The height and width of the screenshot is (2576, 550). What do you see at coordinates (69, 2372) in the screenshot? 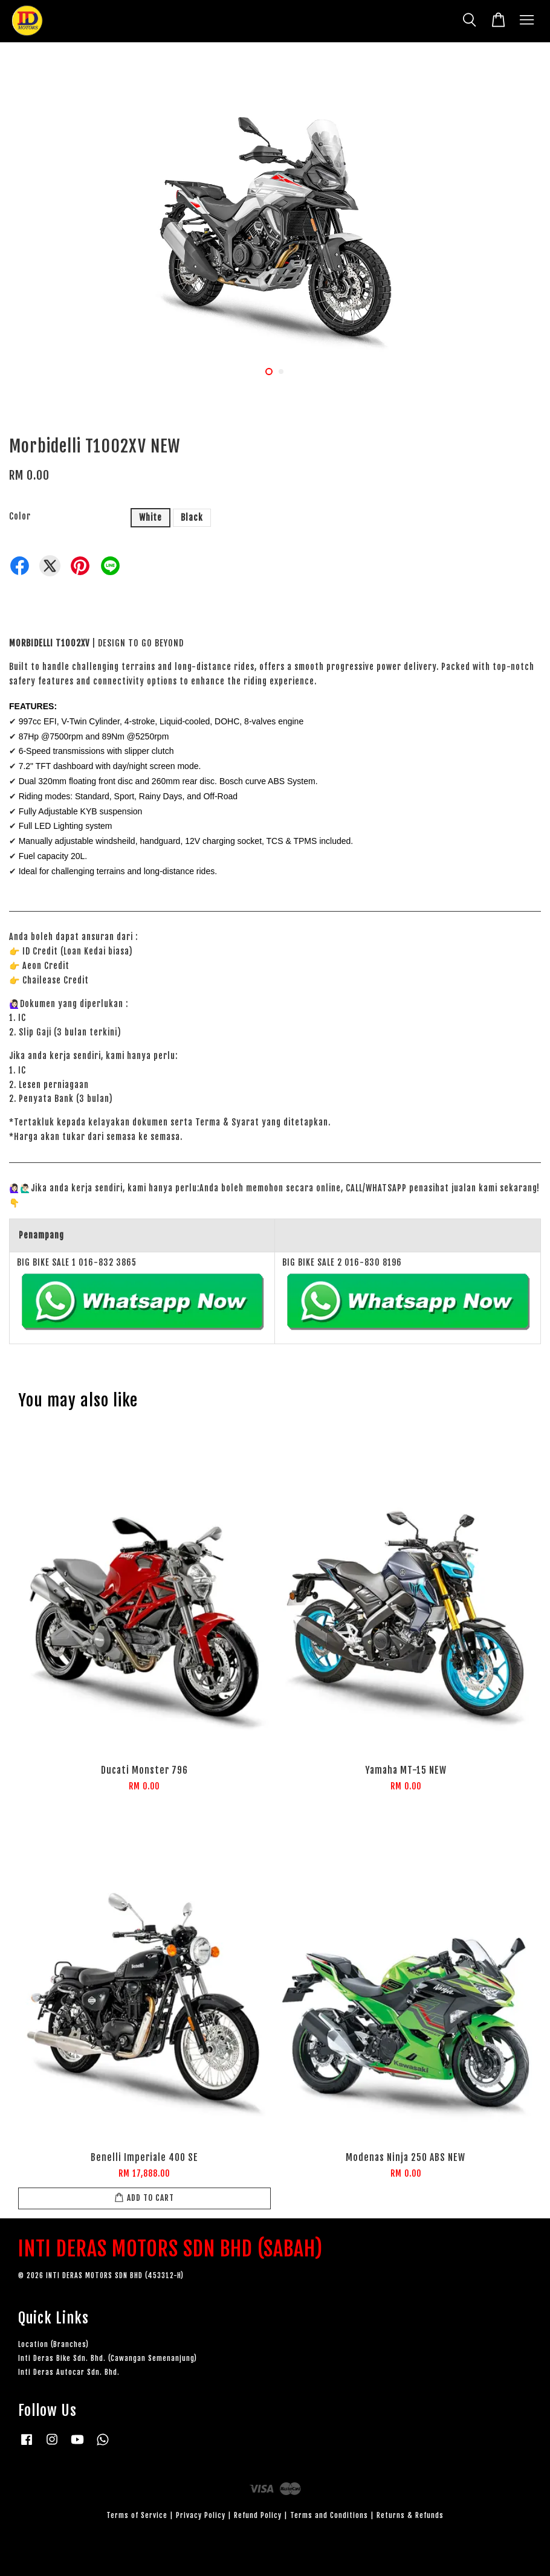
I see `Inti Deras Autocar Sdn. Bhd.` at bounding box center [69, 2372].